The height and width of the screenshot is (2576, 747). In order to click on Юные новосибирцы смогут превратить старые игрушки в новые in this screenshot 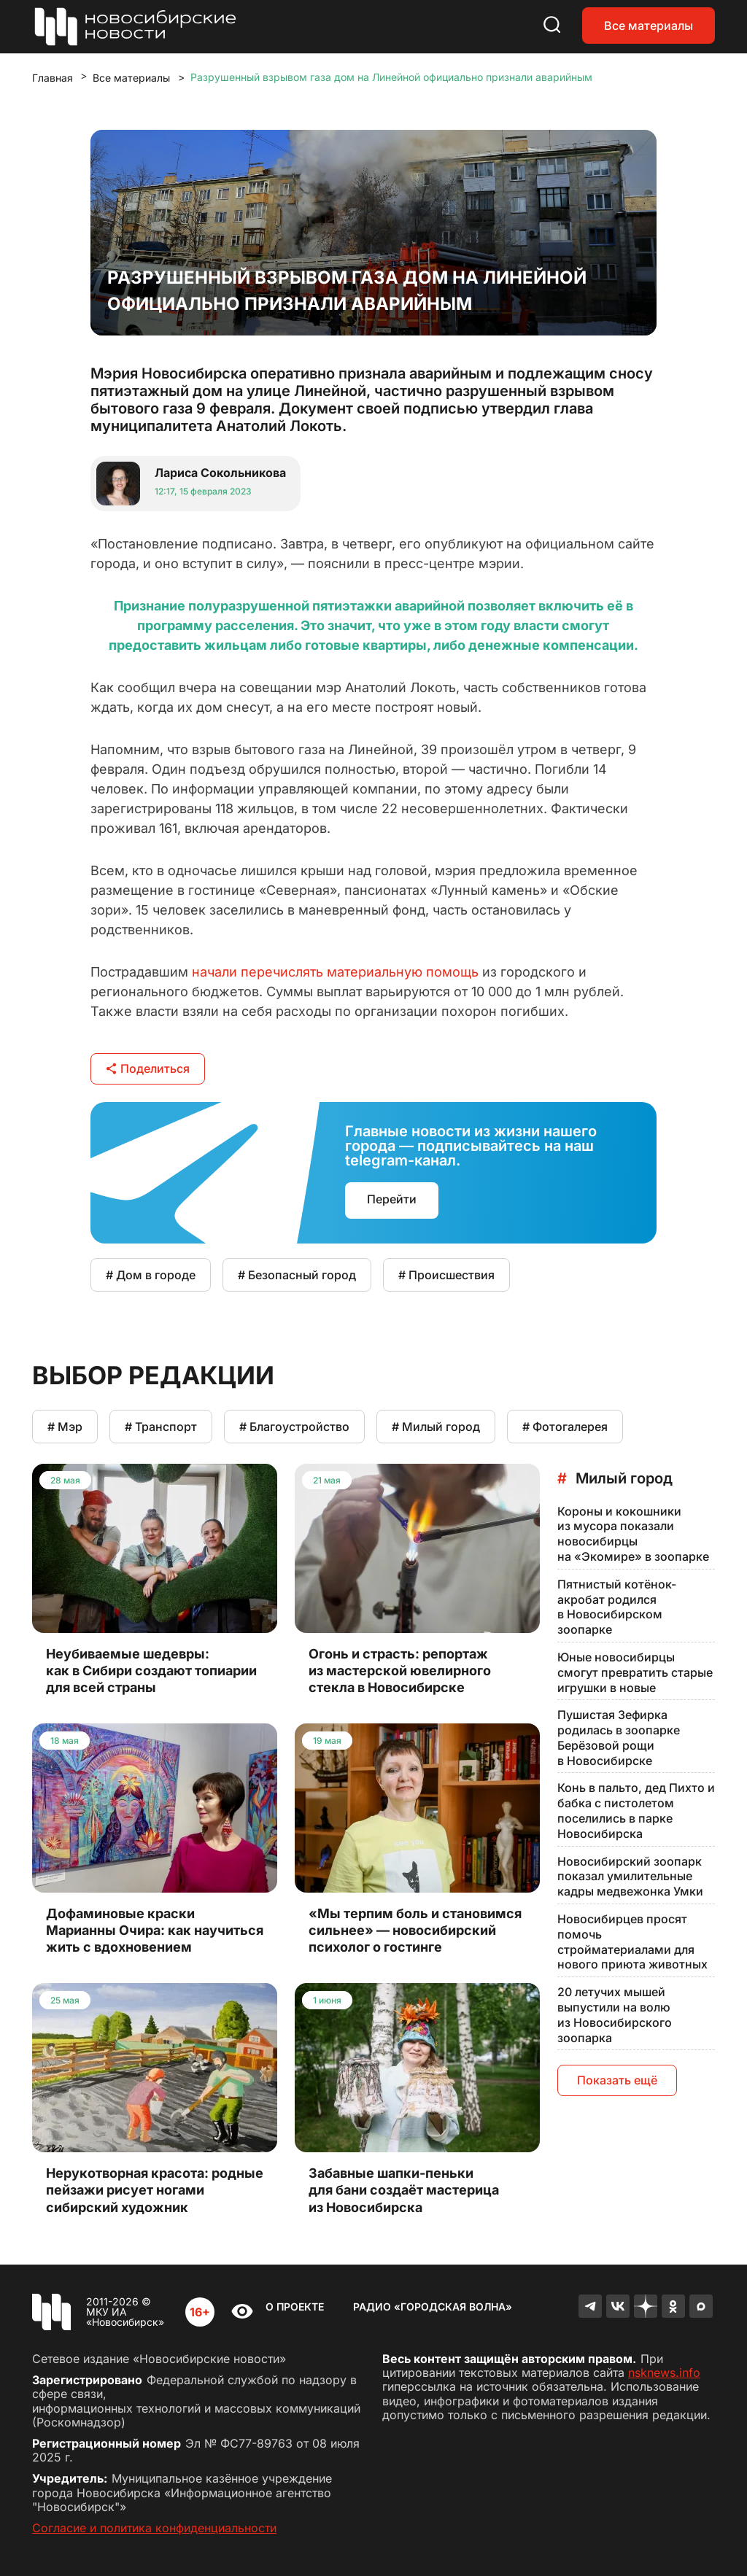, I will do `click(635, 1672)`.